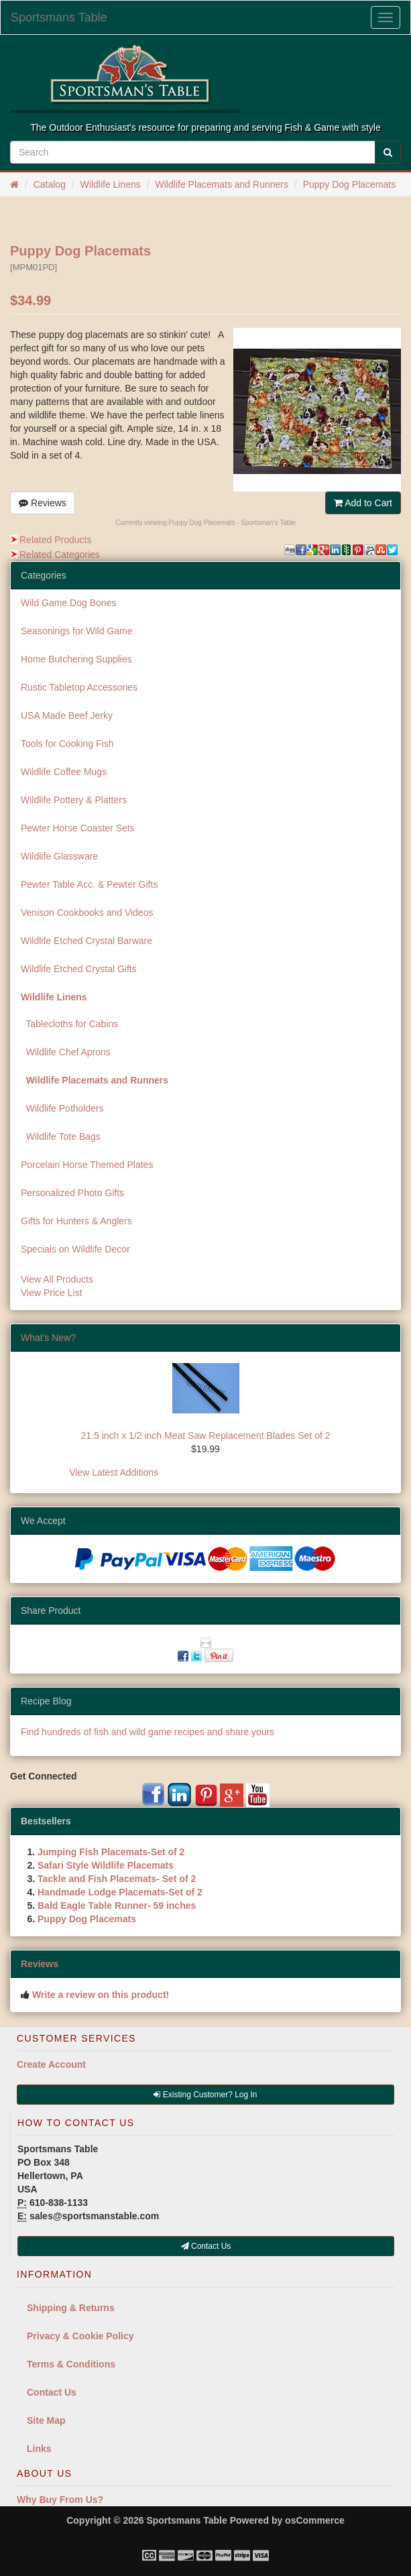  I want to click on Create Account, so click(51, 2064).